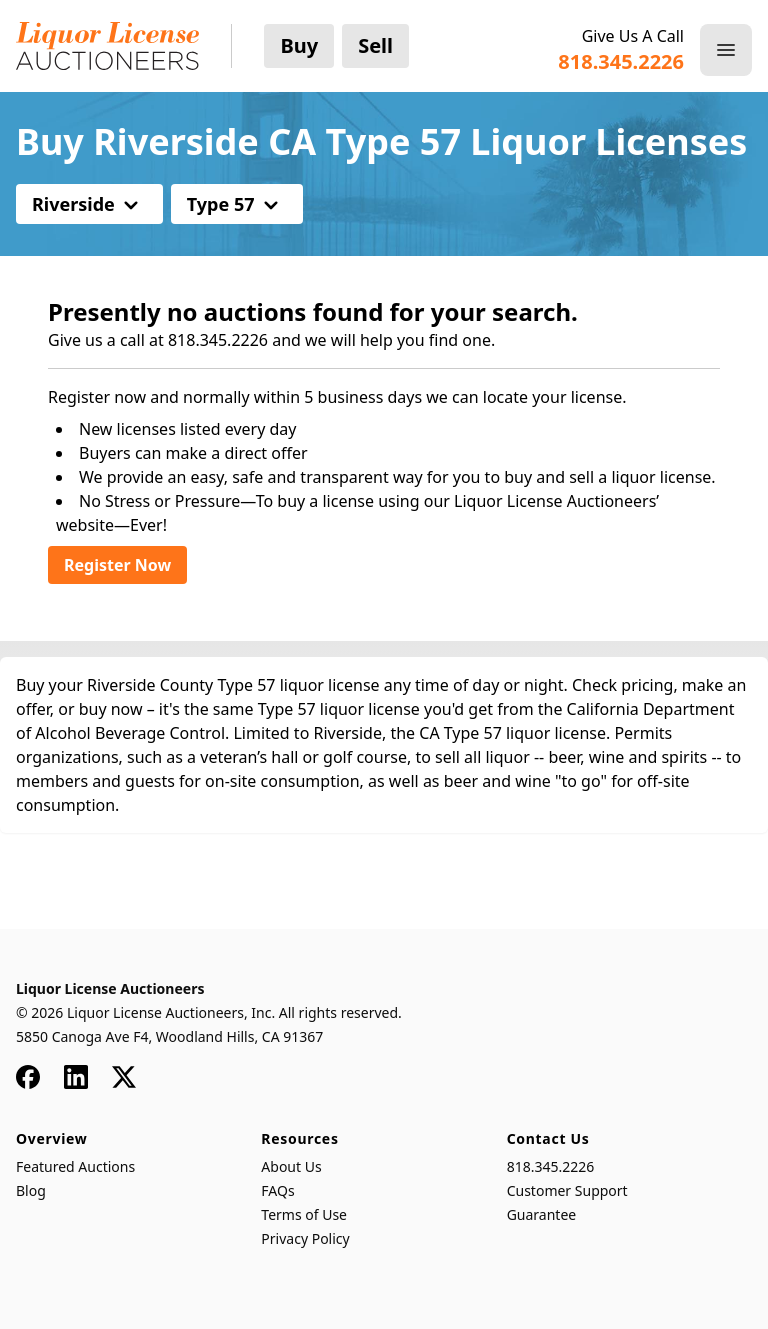 The height and width of the screenshot is (1329, 768). What do you see at coordinates (299, 45) in the screenshot?
I see `Buy` at bounding box center [299, 45].